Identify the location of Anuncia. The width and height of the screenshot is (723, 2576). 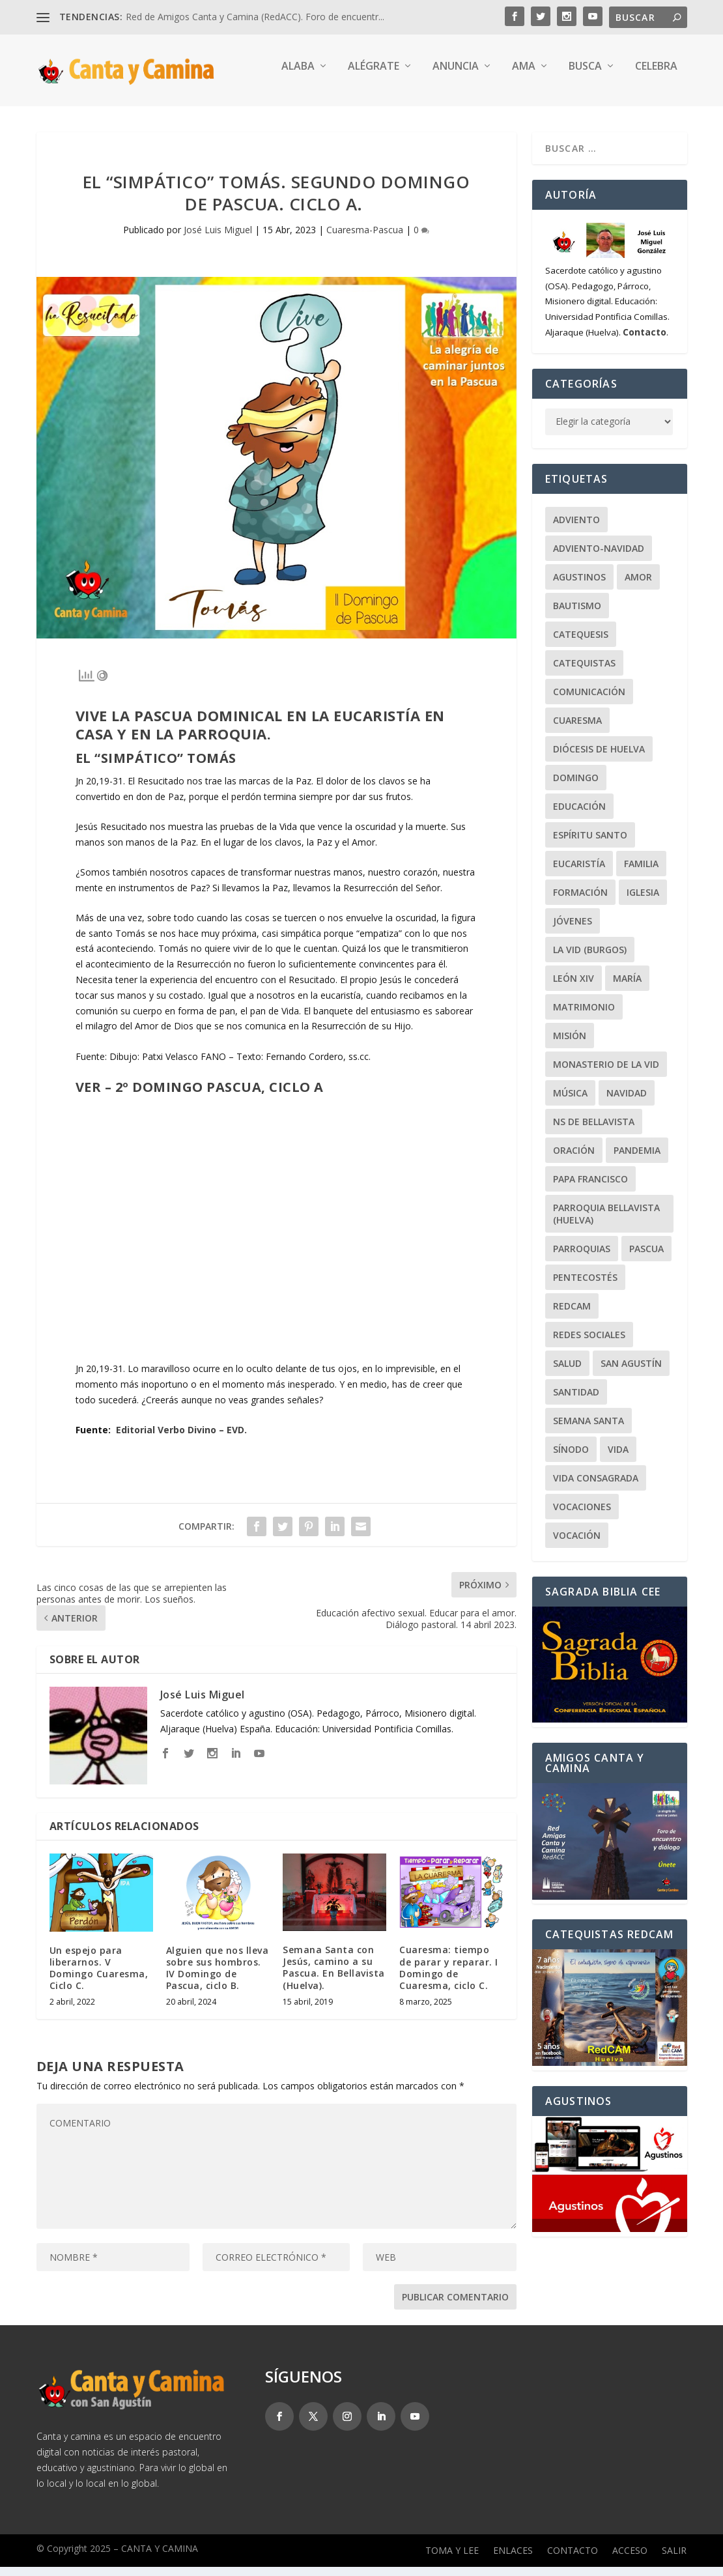
(455, 76).